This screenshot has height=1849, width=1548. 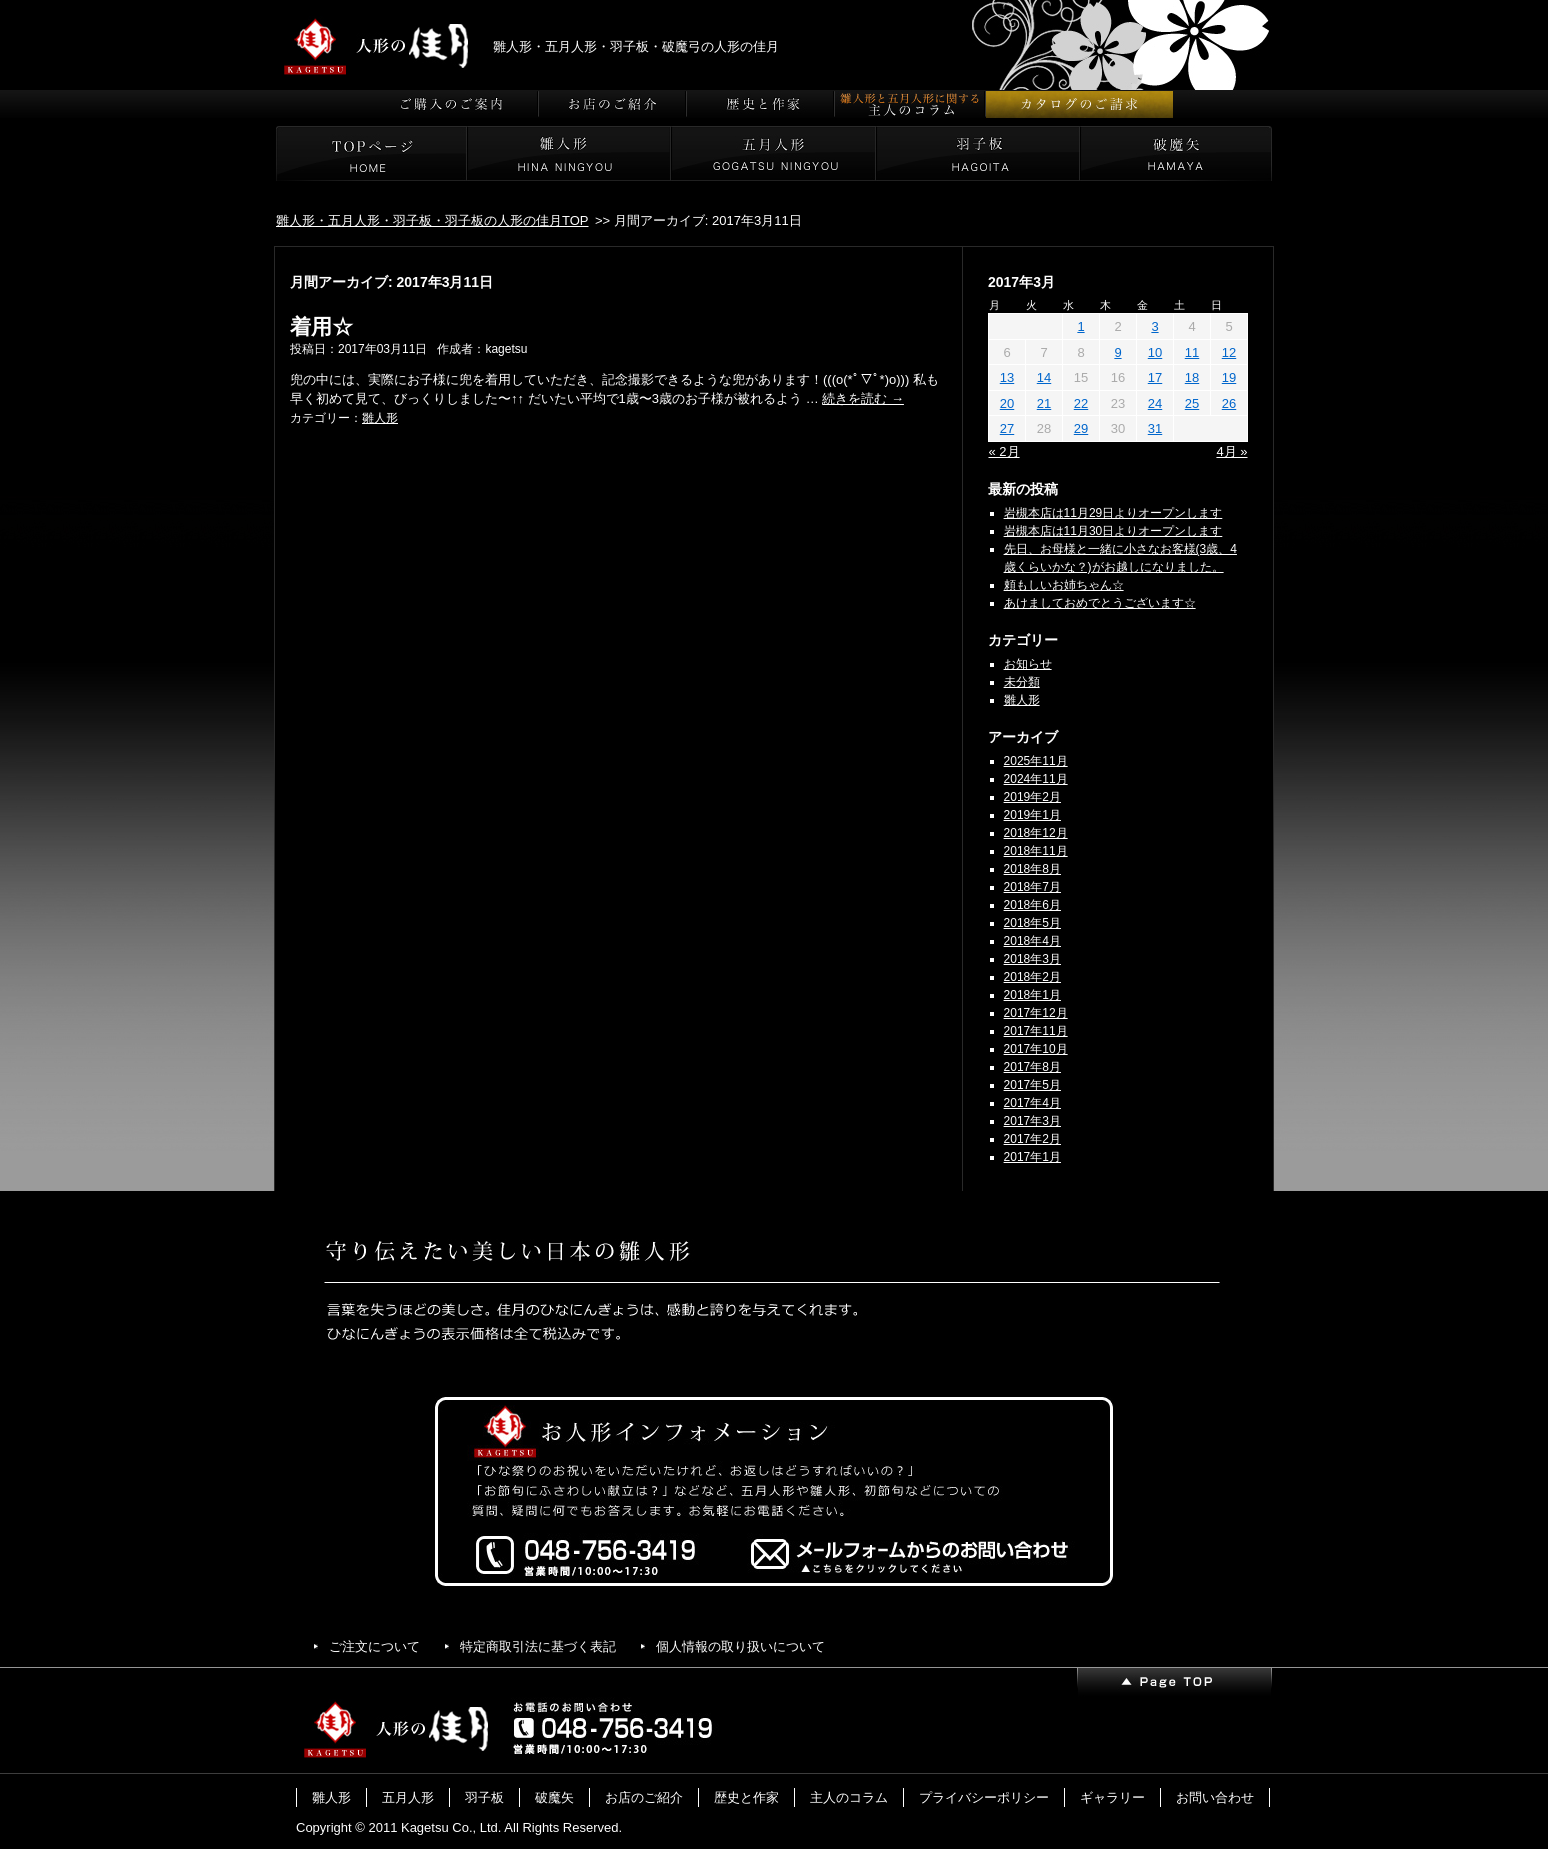 I want to click on 羽子板, so click(x=484, y=1797).